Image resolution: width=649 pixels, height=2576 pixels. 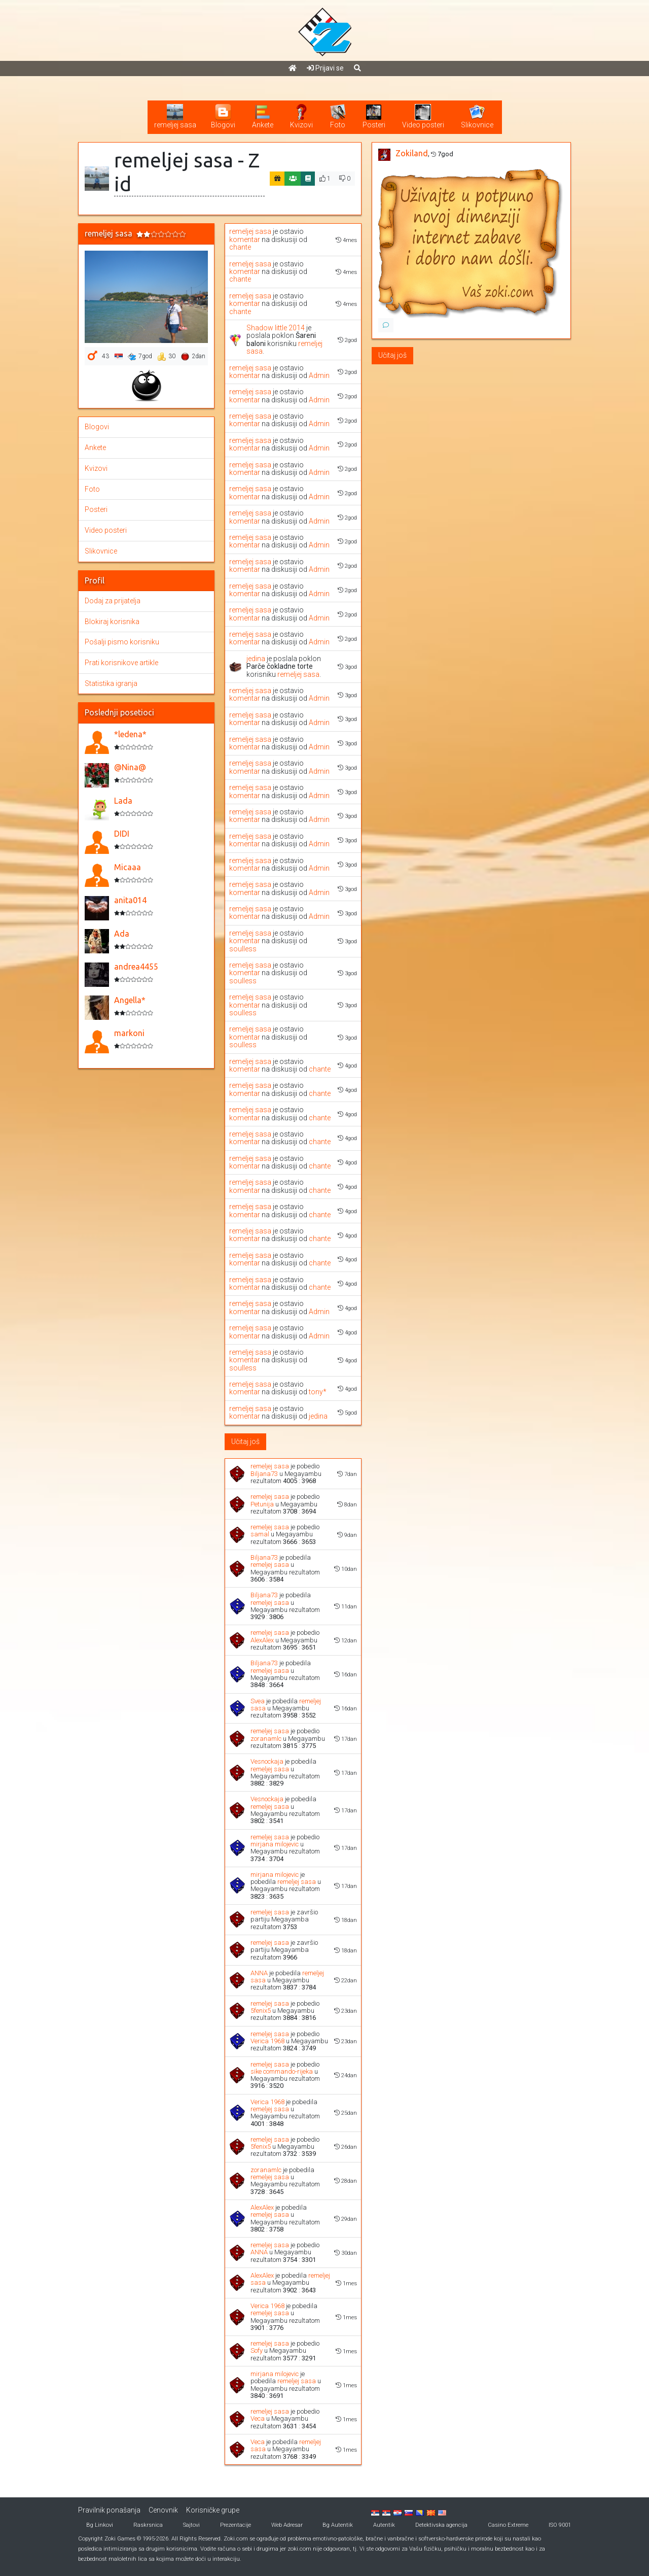 I want to click on soulless, so click(x=243, y=949).